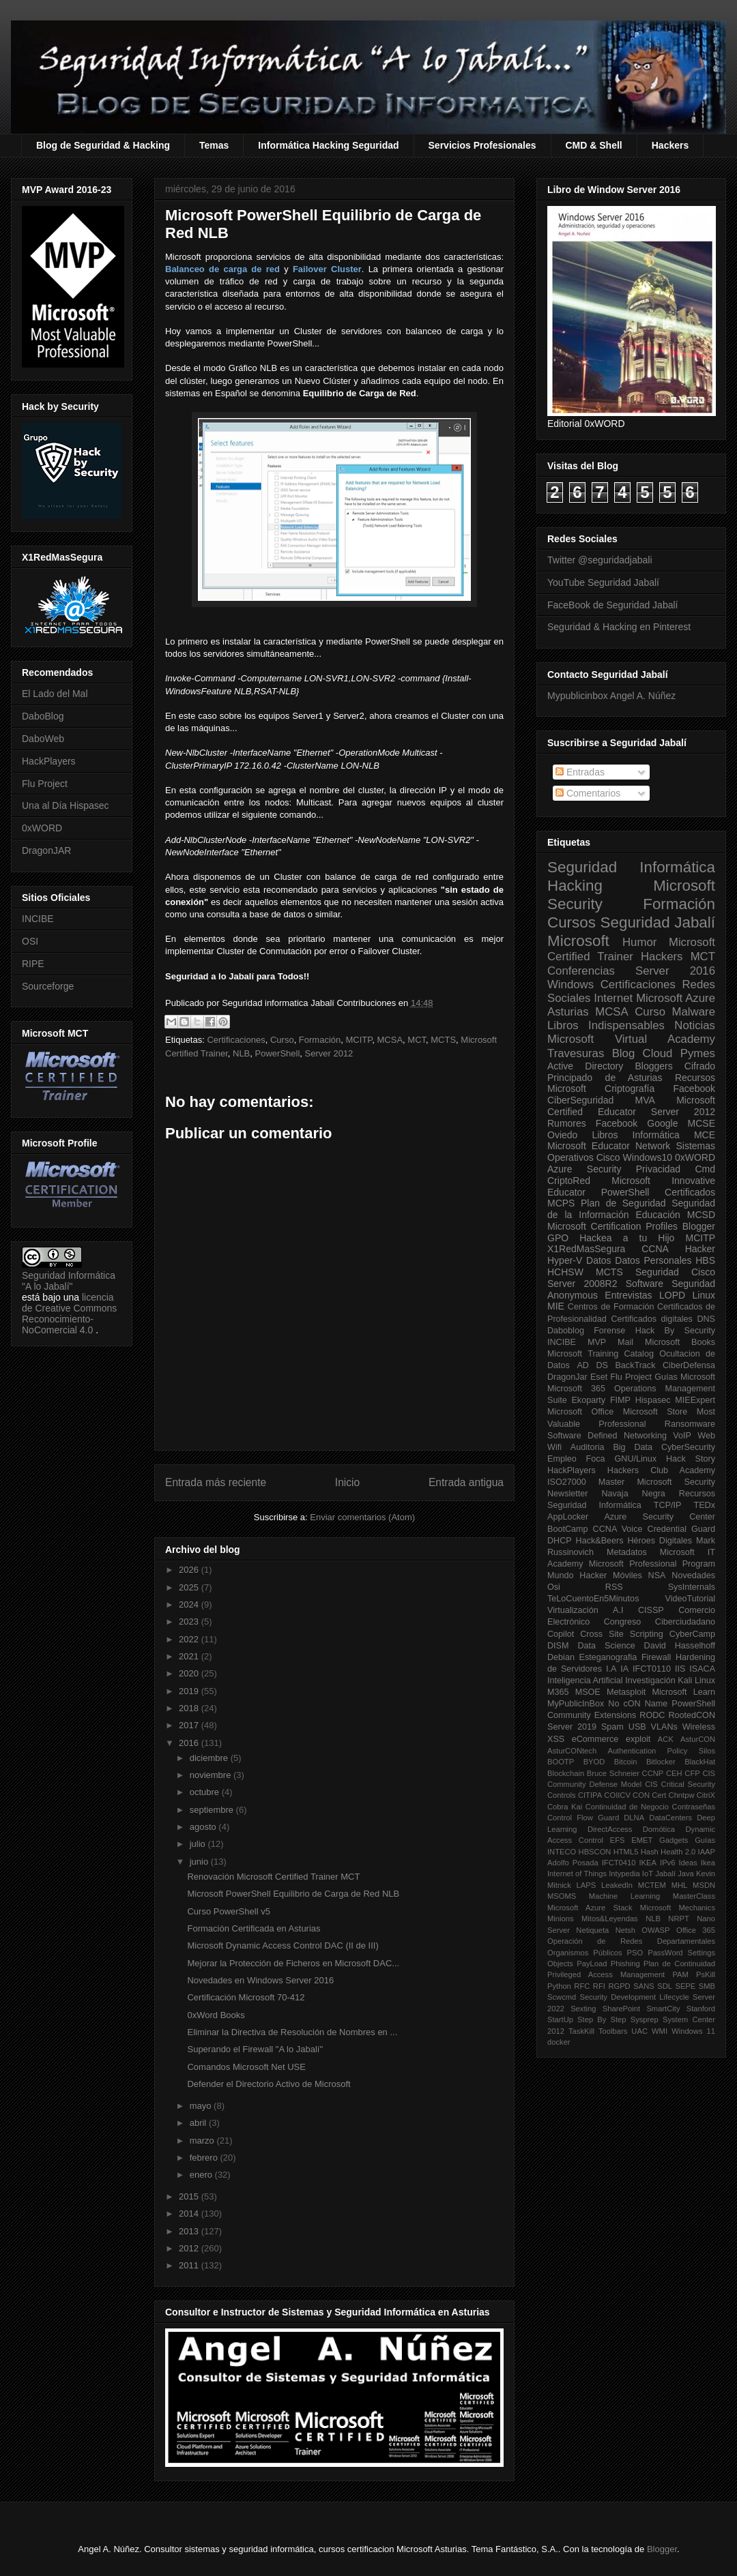 This screenshot has height=2576, width=737. What do you see at coordinates (592, 1123) in the screenshot?
I see `Rumores Facebook` at bounding box center [592, 1123].